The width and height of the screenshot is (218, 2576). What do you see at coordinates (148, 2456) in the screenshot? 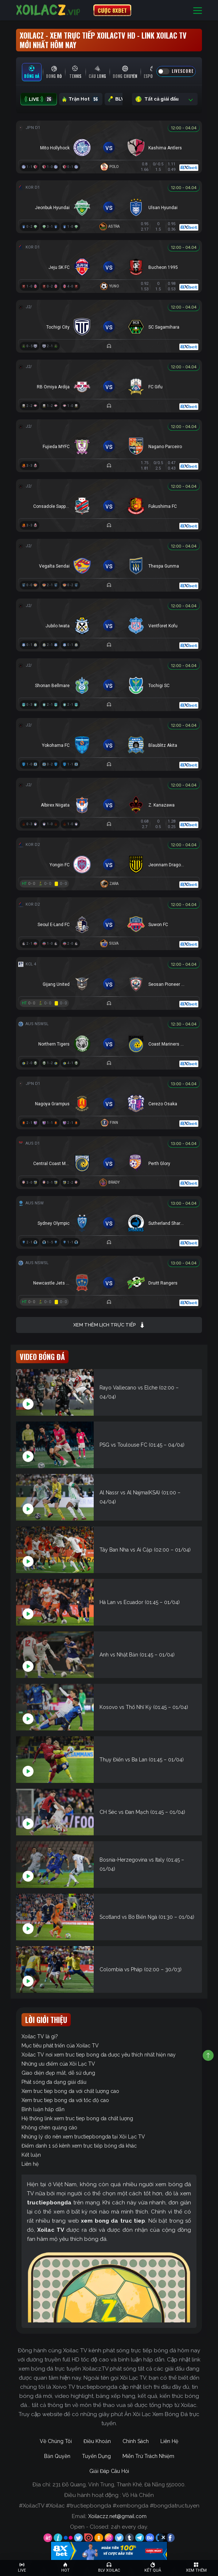
I see `Miễn Trừ Trách Nhiệm` at bounding box center [148, 2456].